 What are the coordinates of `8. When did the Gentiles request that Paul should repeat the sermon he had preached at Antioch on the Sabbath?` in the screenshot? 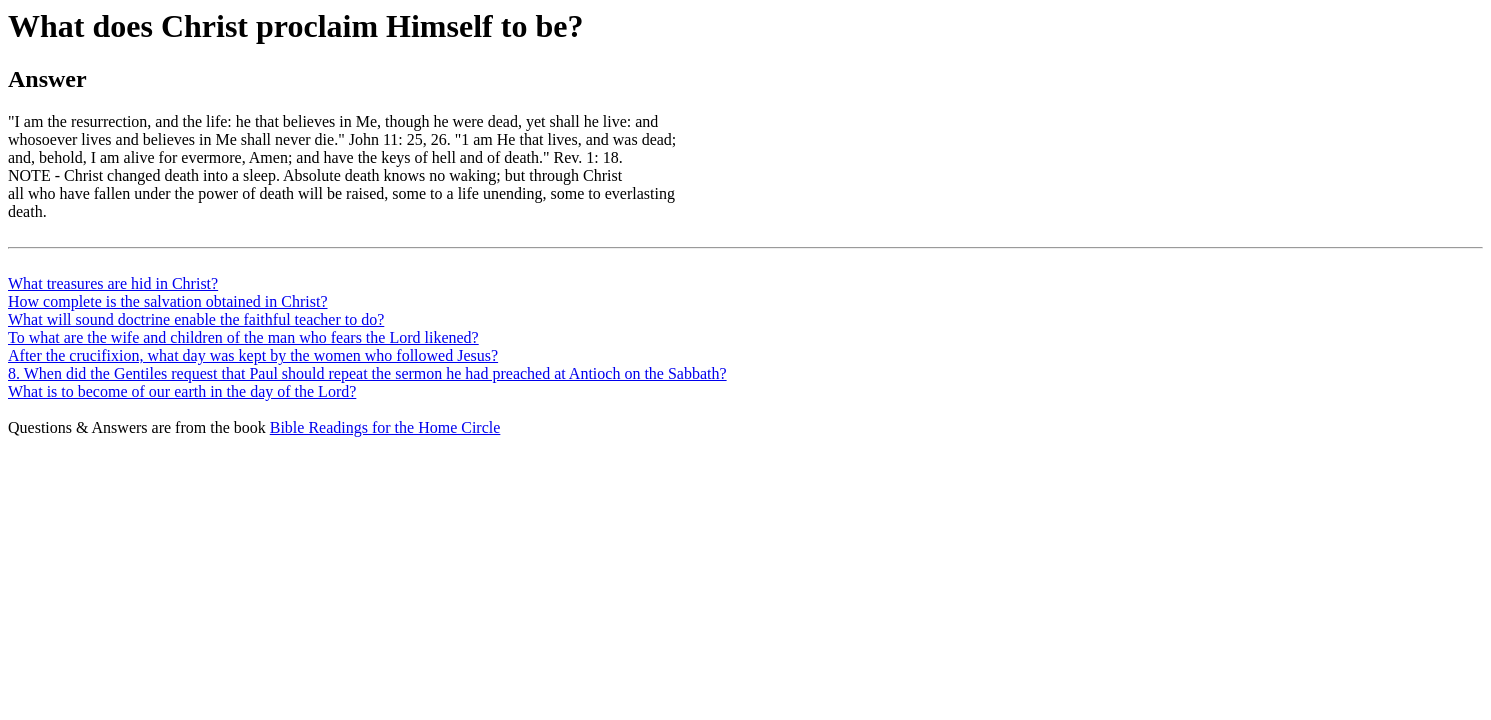 It's located at (367, 373).